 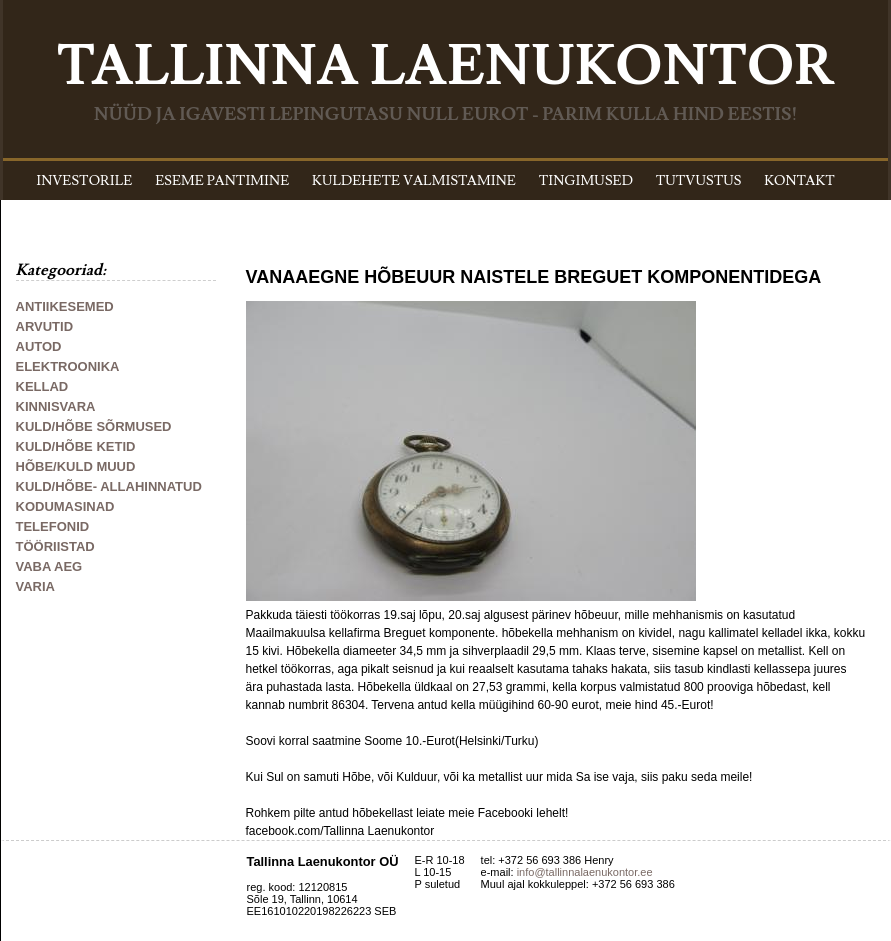 What do you see at coordinates (65, 506) in the screenshot?
I see `KODUMASINAD` at bounding box center [65, 506].